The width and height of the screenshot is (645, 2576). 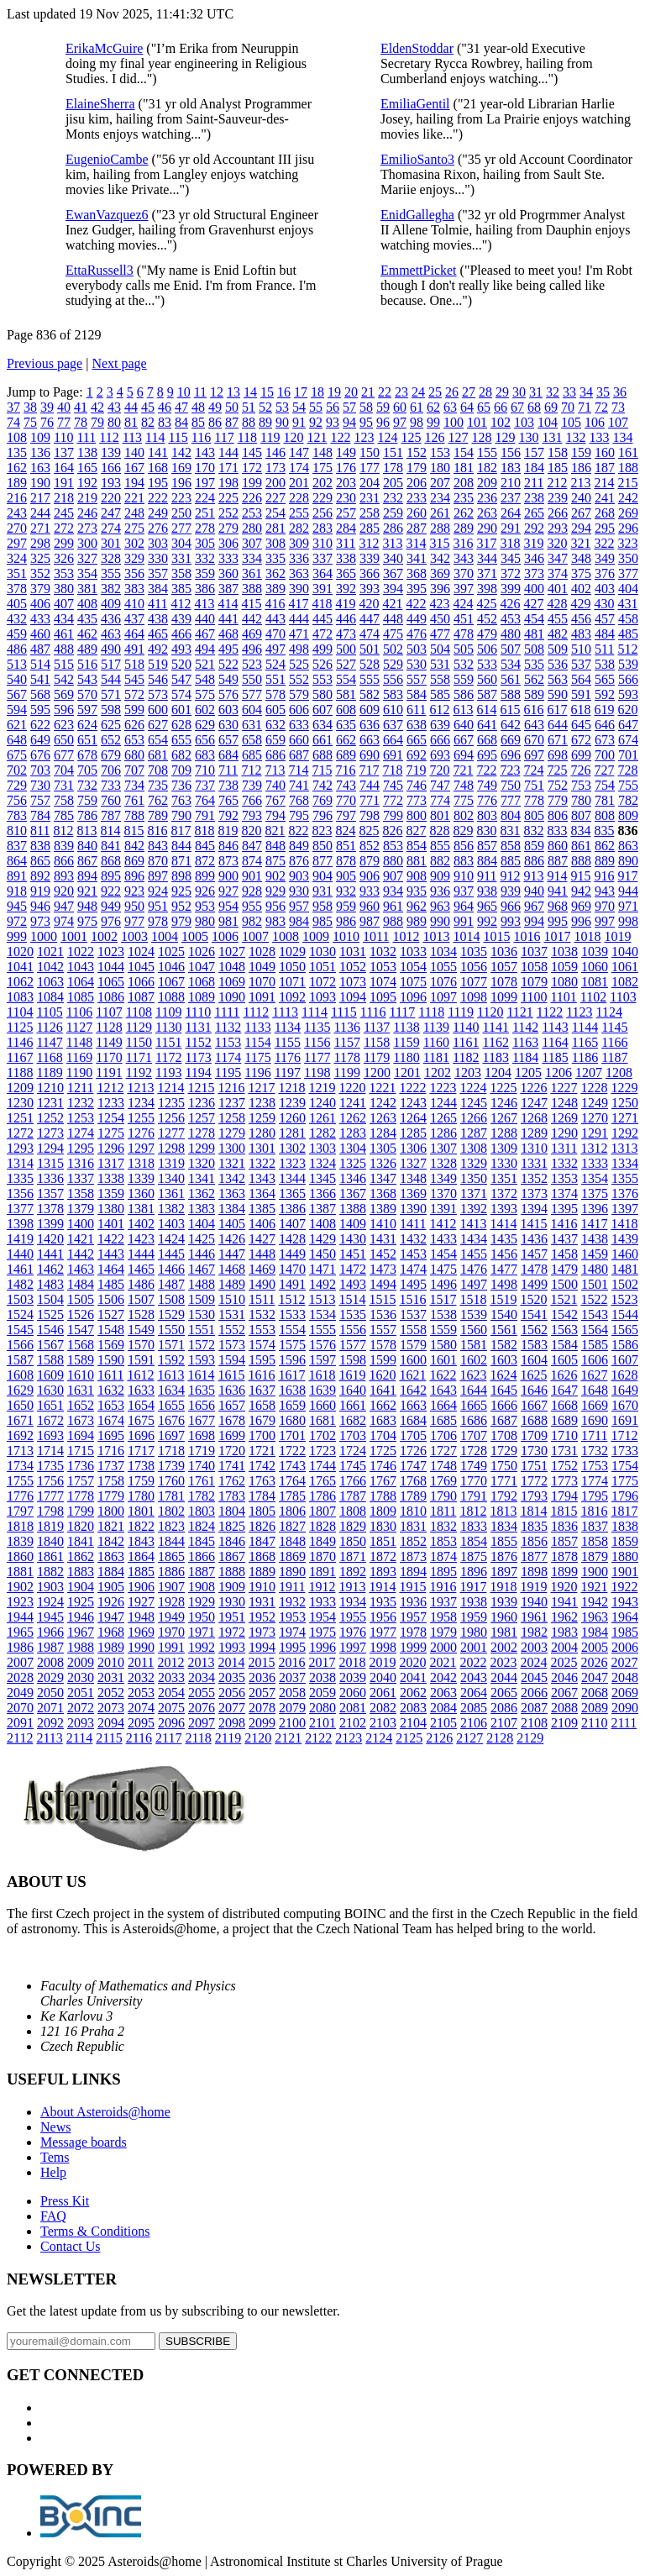 What do you see at coordinates (322, 1239) in the screenshot?
I see `1429` at bounding box center [322, 1239].